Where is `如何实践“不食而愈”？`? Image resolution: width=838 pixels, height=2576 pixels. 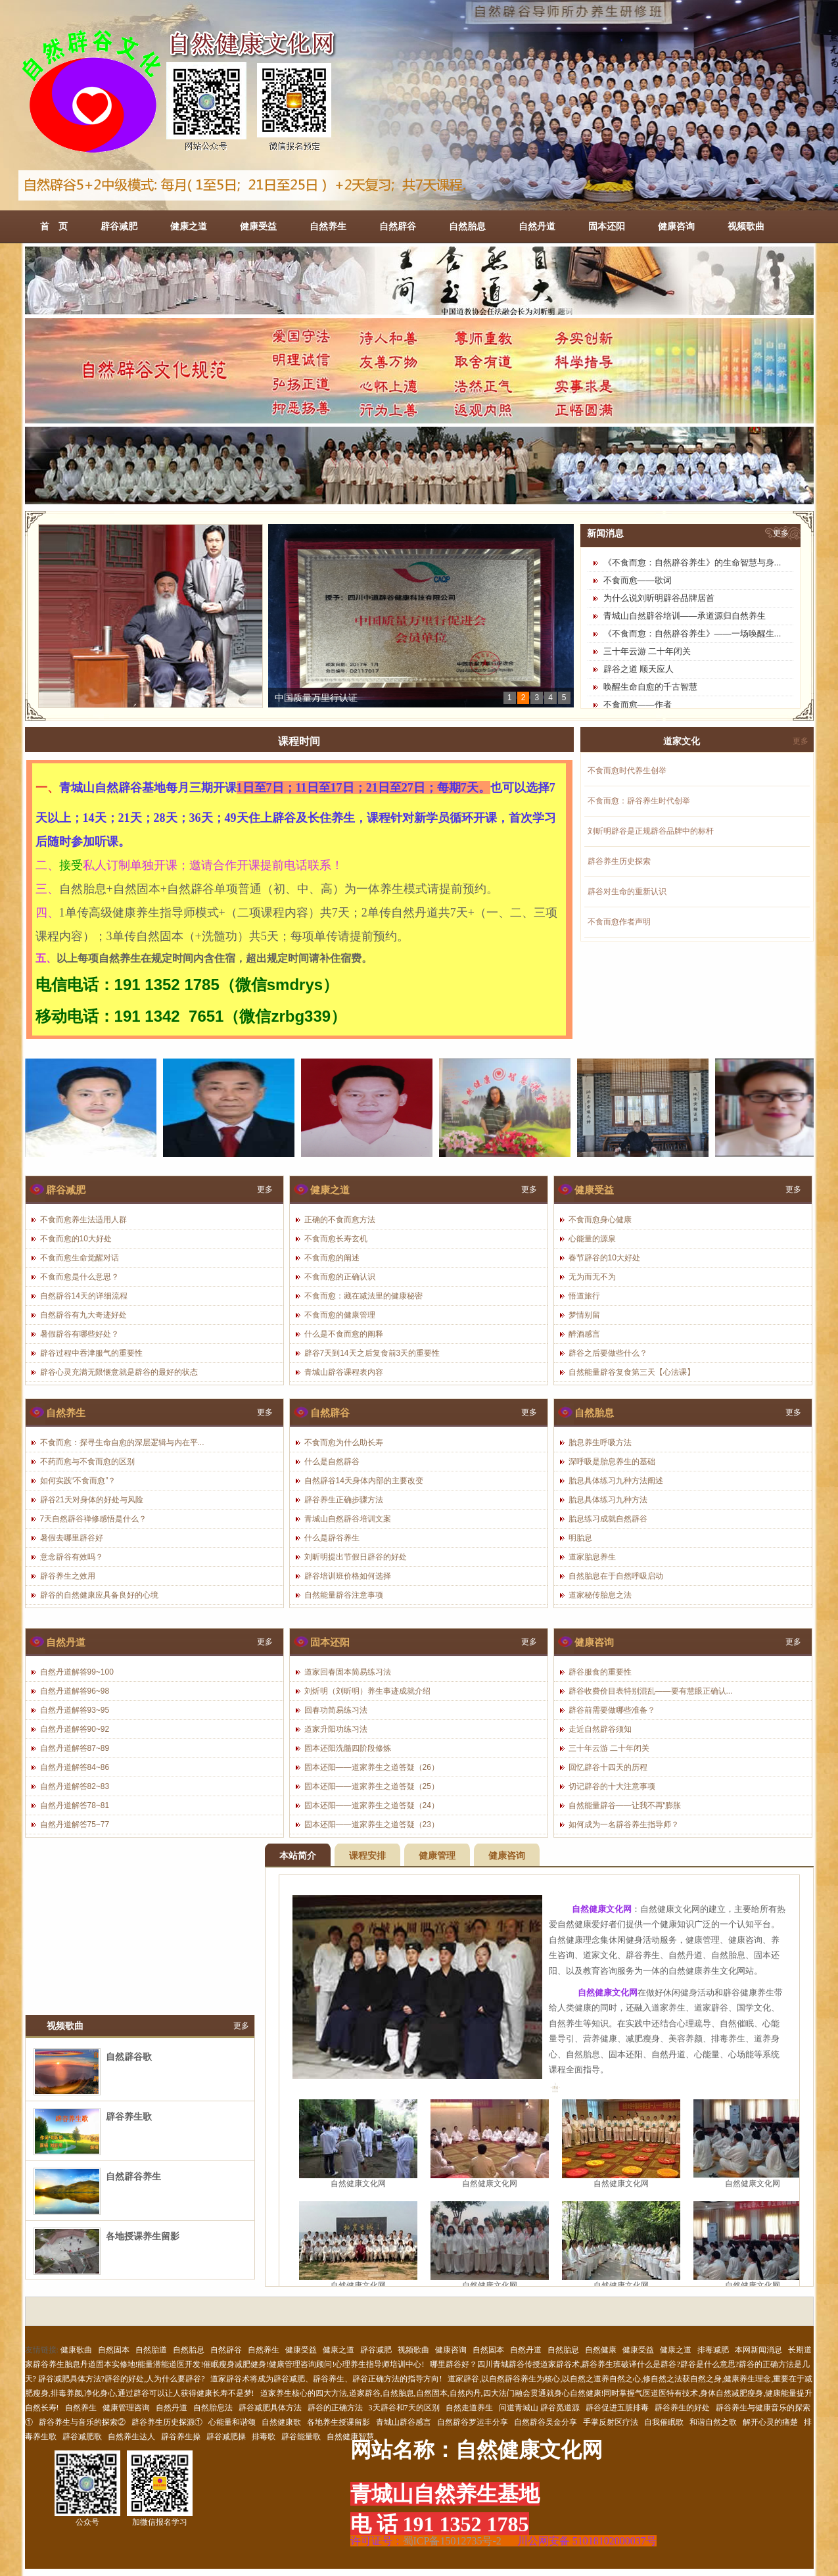
如何实践“不食而愈”？ is located at coordinates (78, 1480).